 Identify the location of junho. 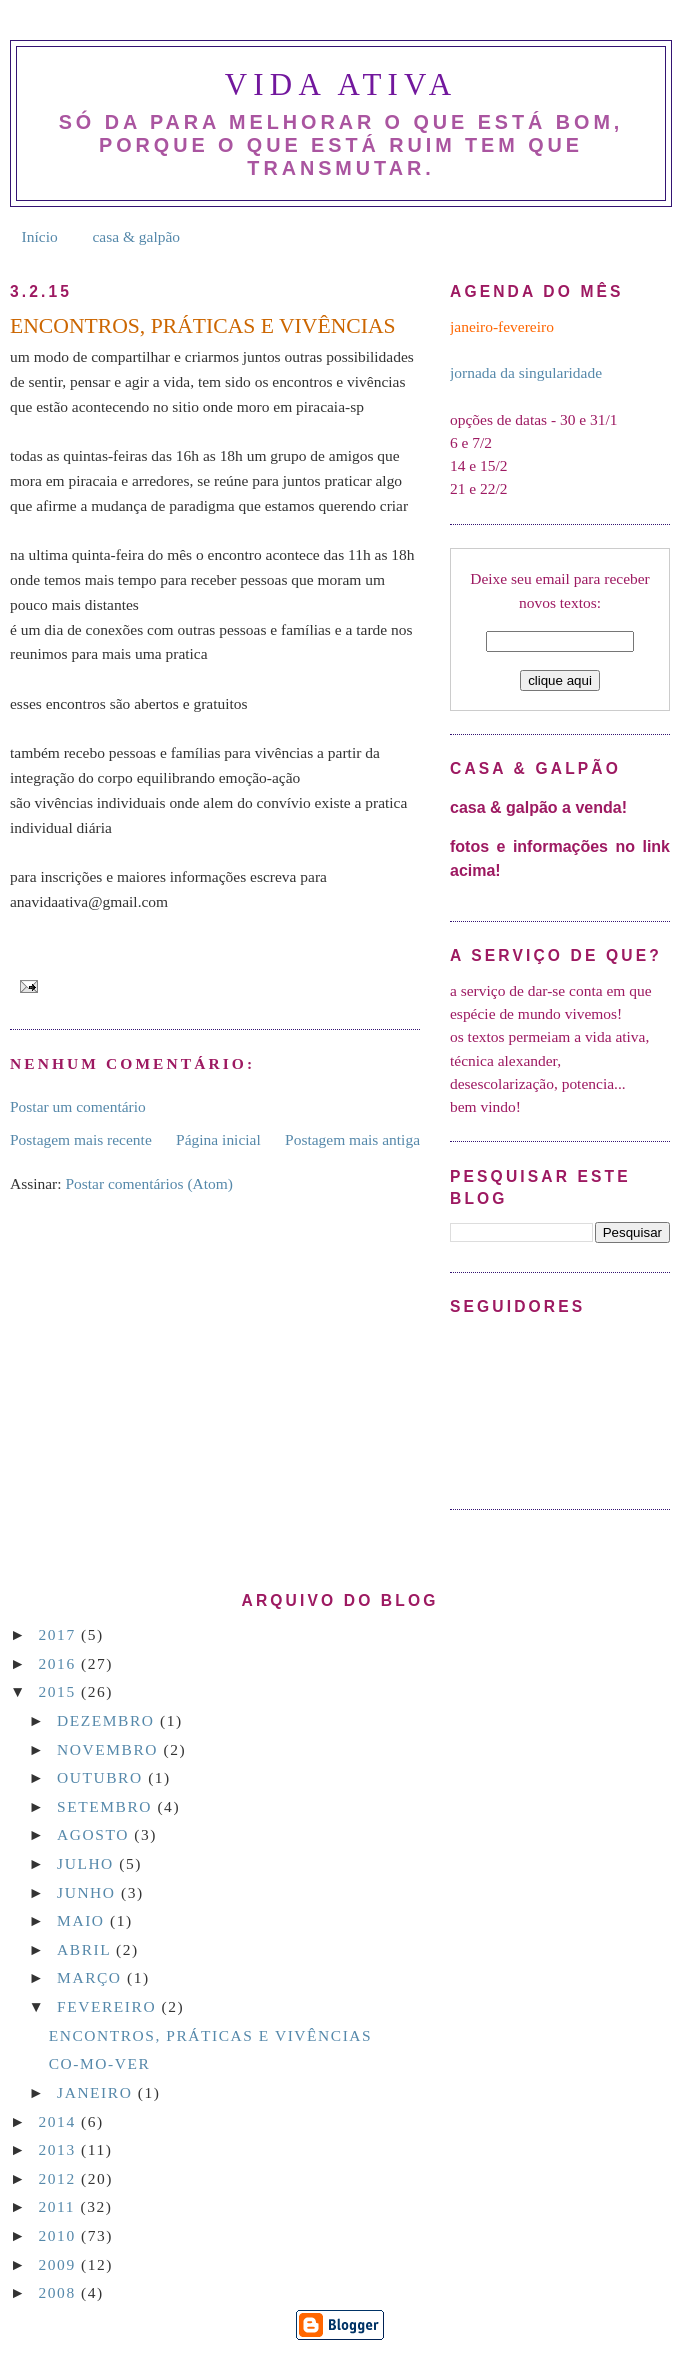
(89, 1892).